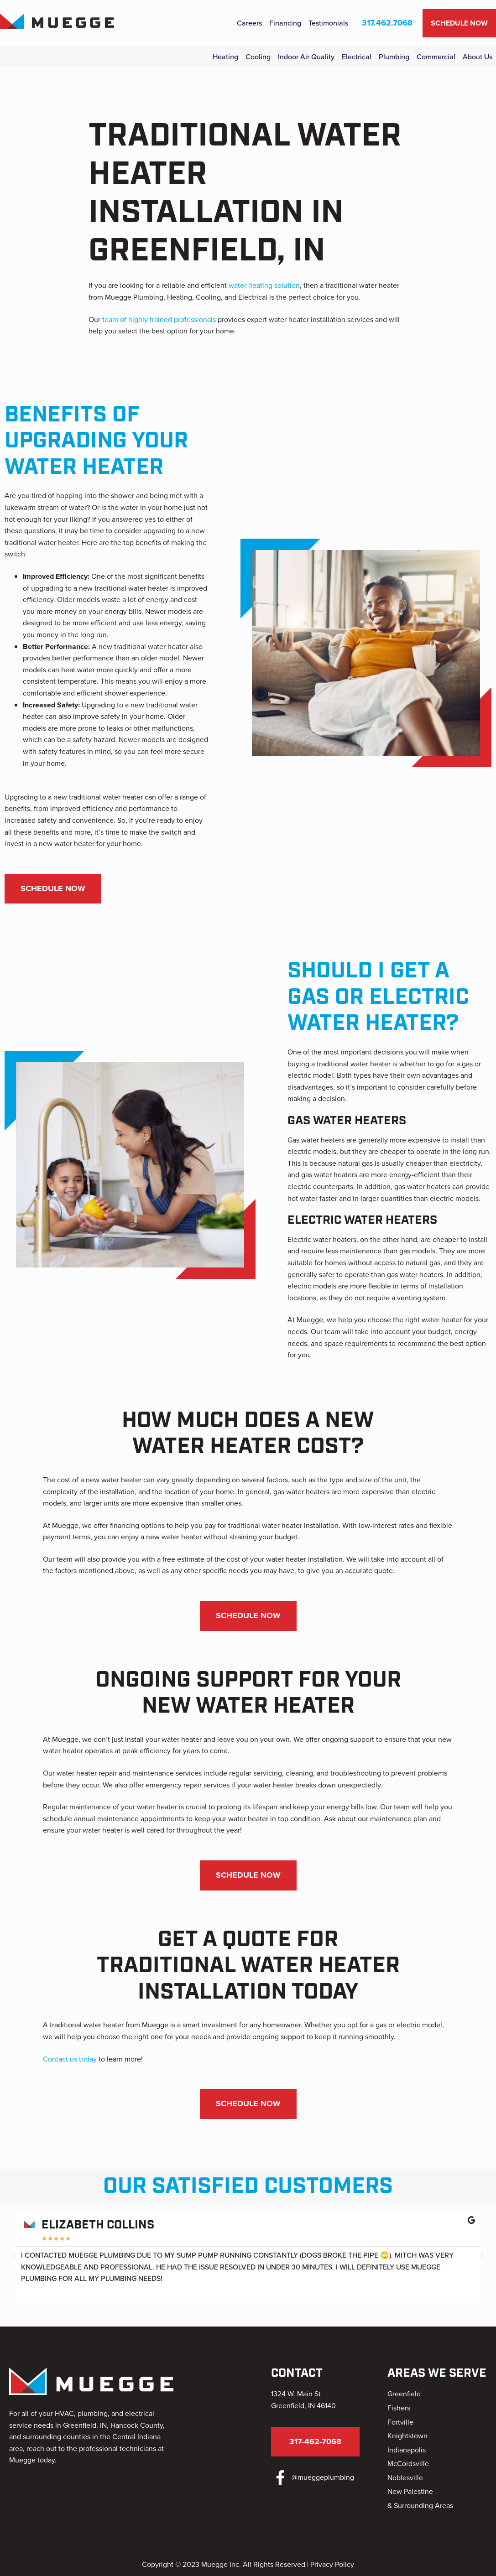 The height and width of the screenshot is (2576, 496). What do you see at coordinates (306, 57) in the screenshot?
I see `Indoor Air Quality` at bounding box center [306, 57].